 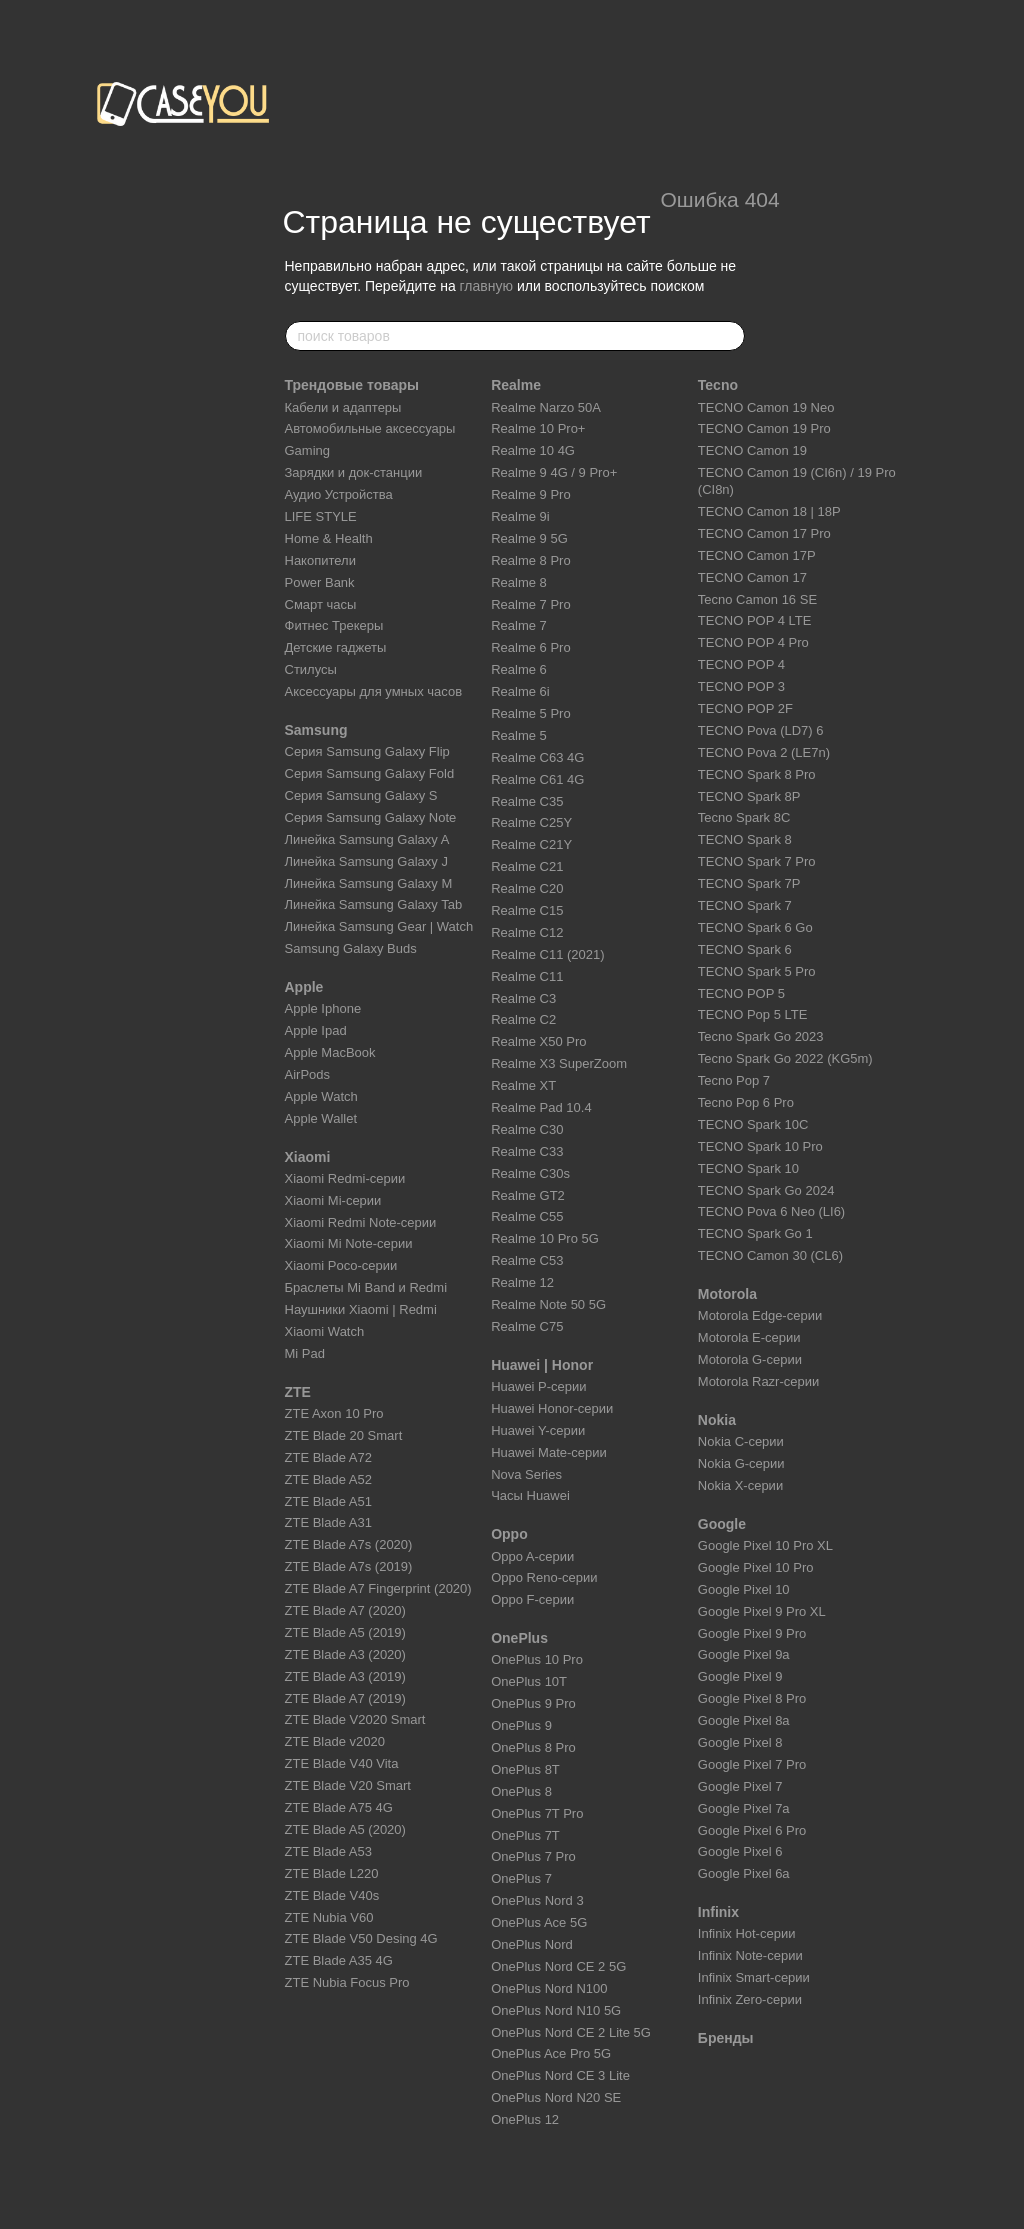 I want to click on Серия Samsung Galaxy Flip, so click(x=367, y=751).